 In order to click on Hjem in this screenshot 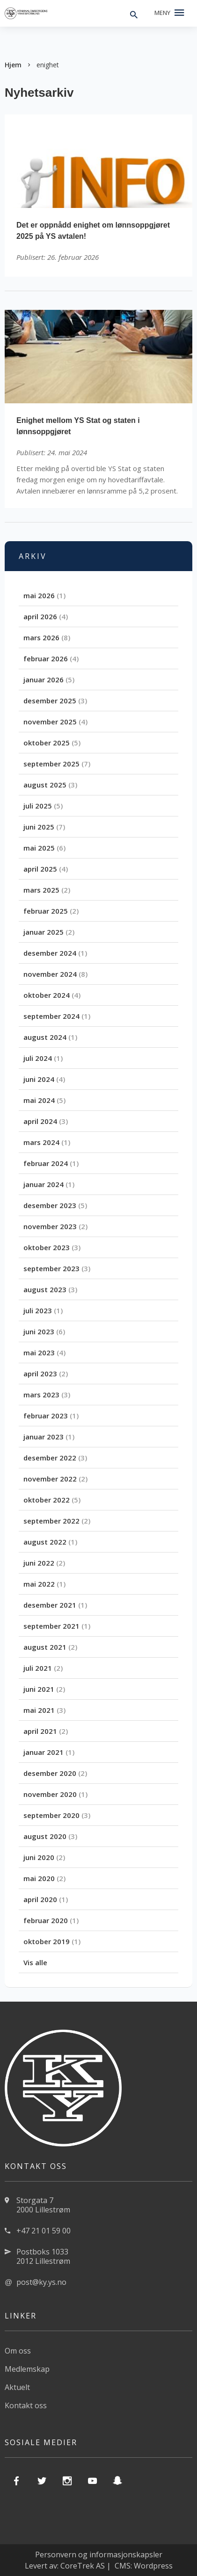, I will do `click(13, 64)`.